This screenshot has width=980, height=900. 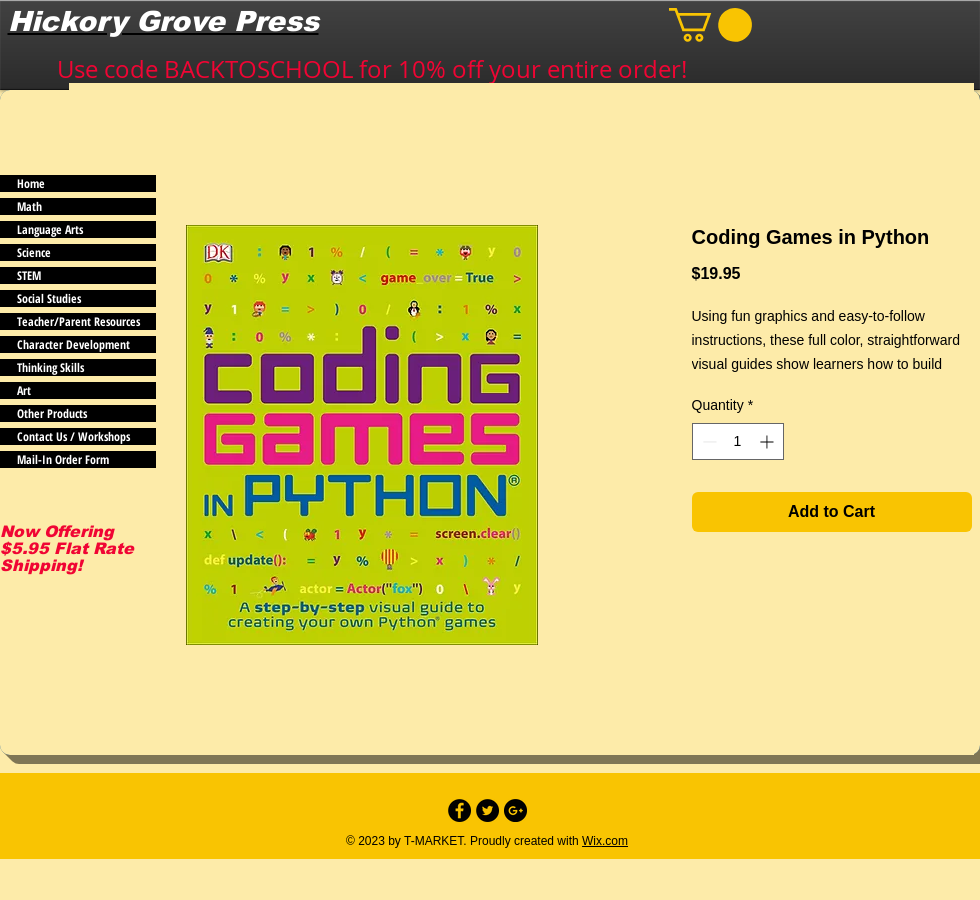 I want to click on Thinking Skills, so click(x=50, y=367).